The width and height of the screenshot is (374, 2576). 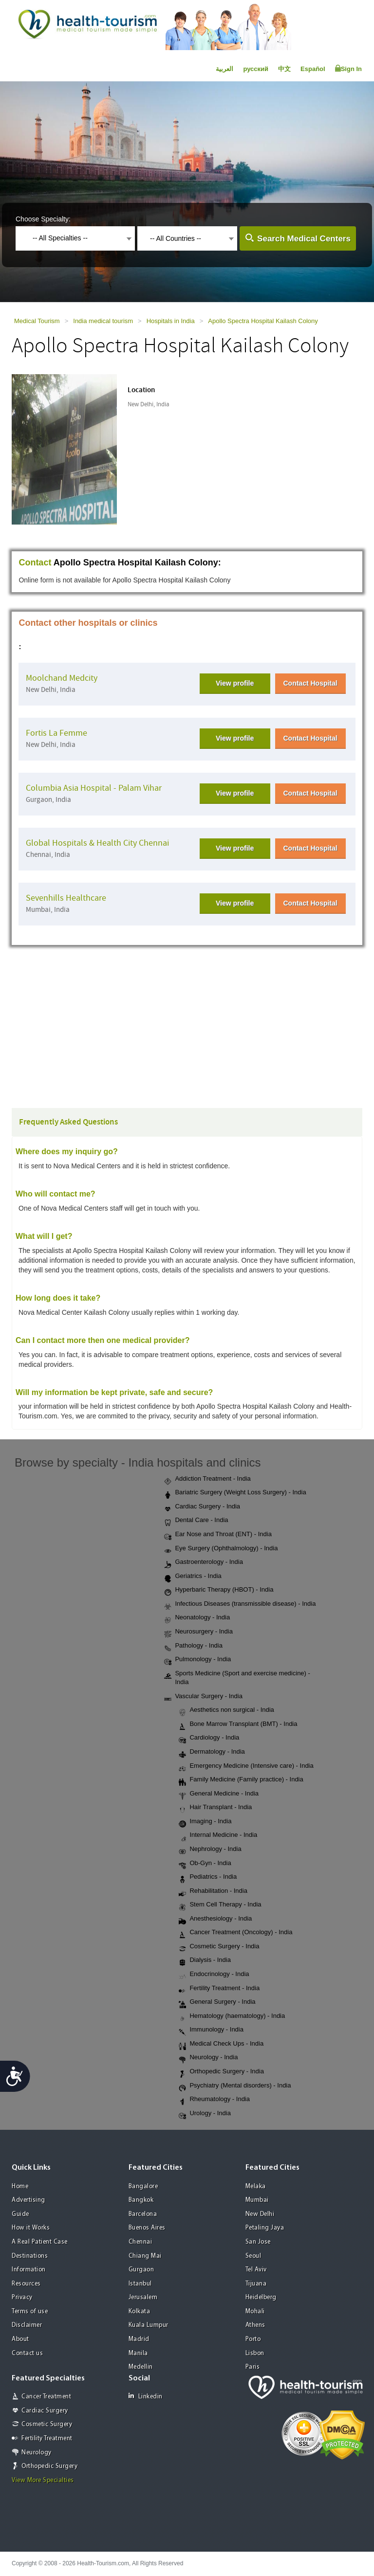 I want to click on Fortis La Femme, so click(x=56, y=733).